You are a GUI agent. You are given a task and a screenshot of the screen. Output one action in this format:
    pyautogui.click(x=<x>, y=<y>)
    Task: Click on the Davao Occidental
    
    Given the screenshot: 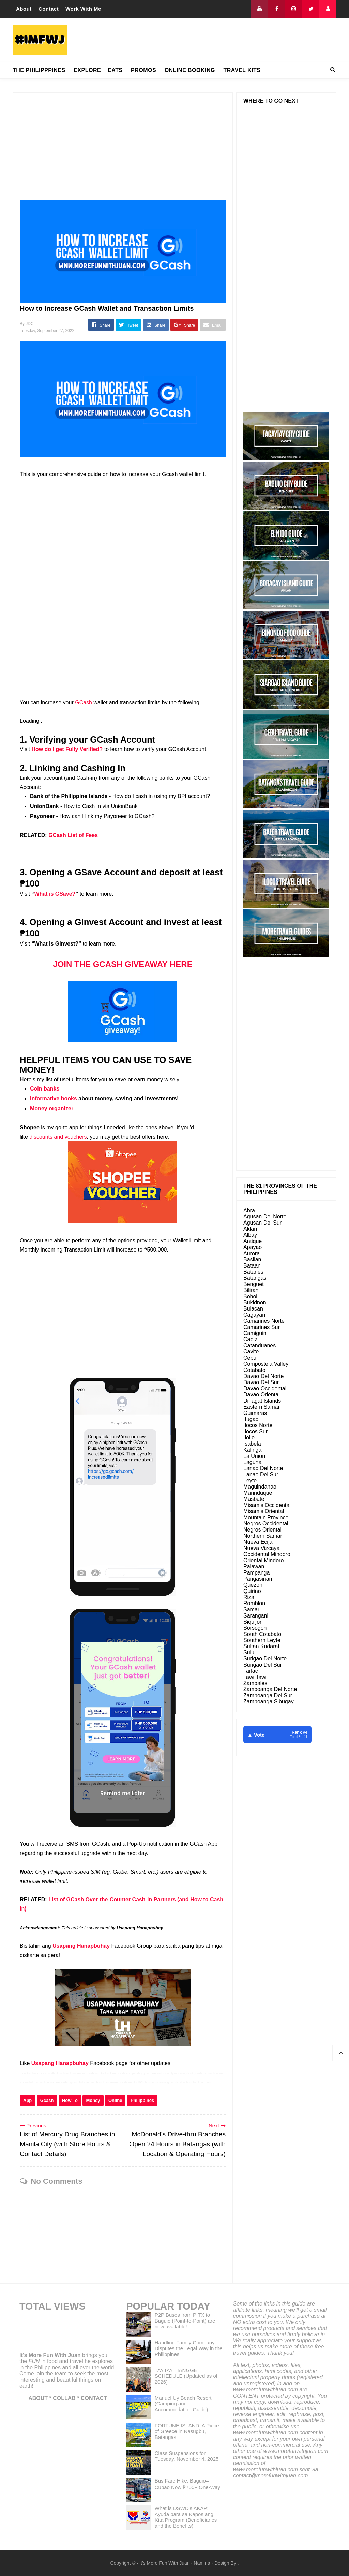 What is the action you would take?
    pyautogui.click(x=264, y=1388)
    